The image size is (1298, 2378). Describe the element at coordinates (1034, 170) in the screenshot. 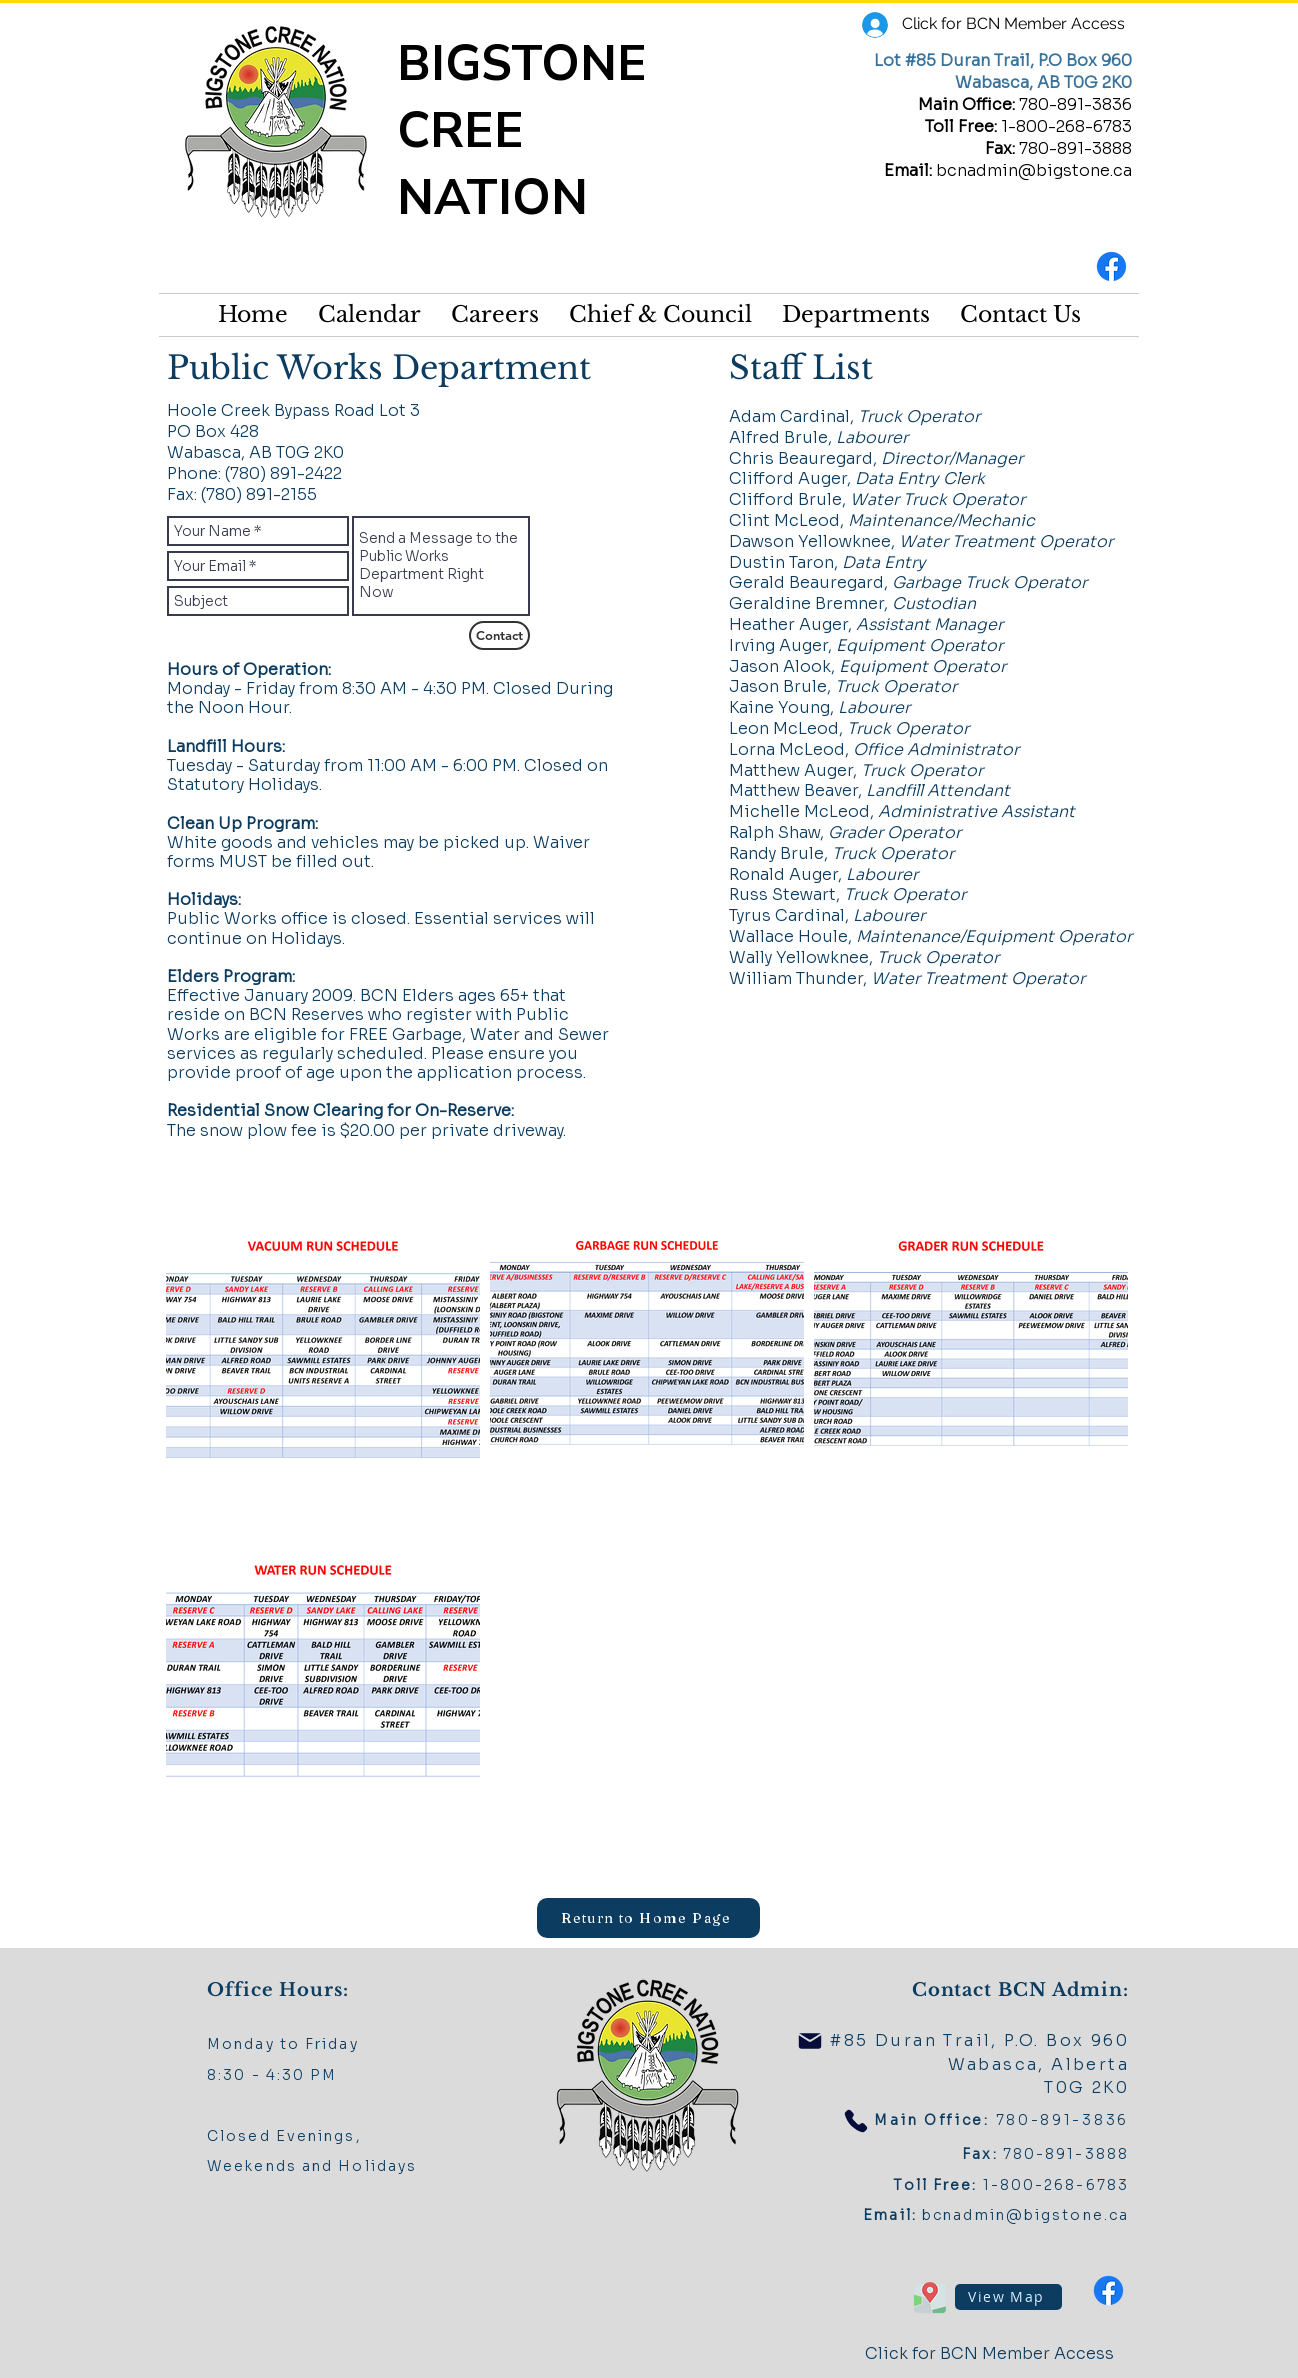

I see `bcnadmin@bigstone.ca` at that location.